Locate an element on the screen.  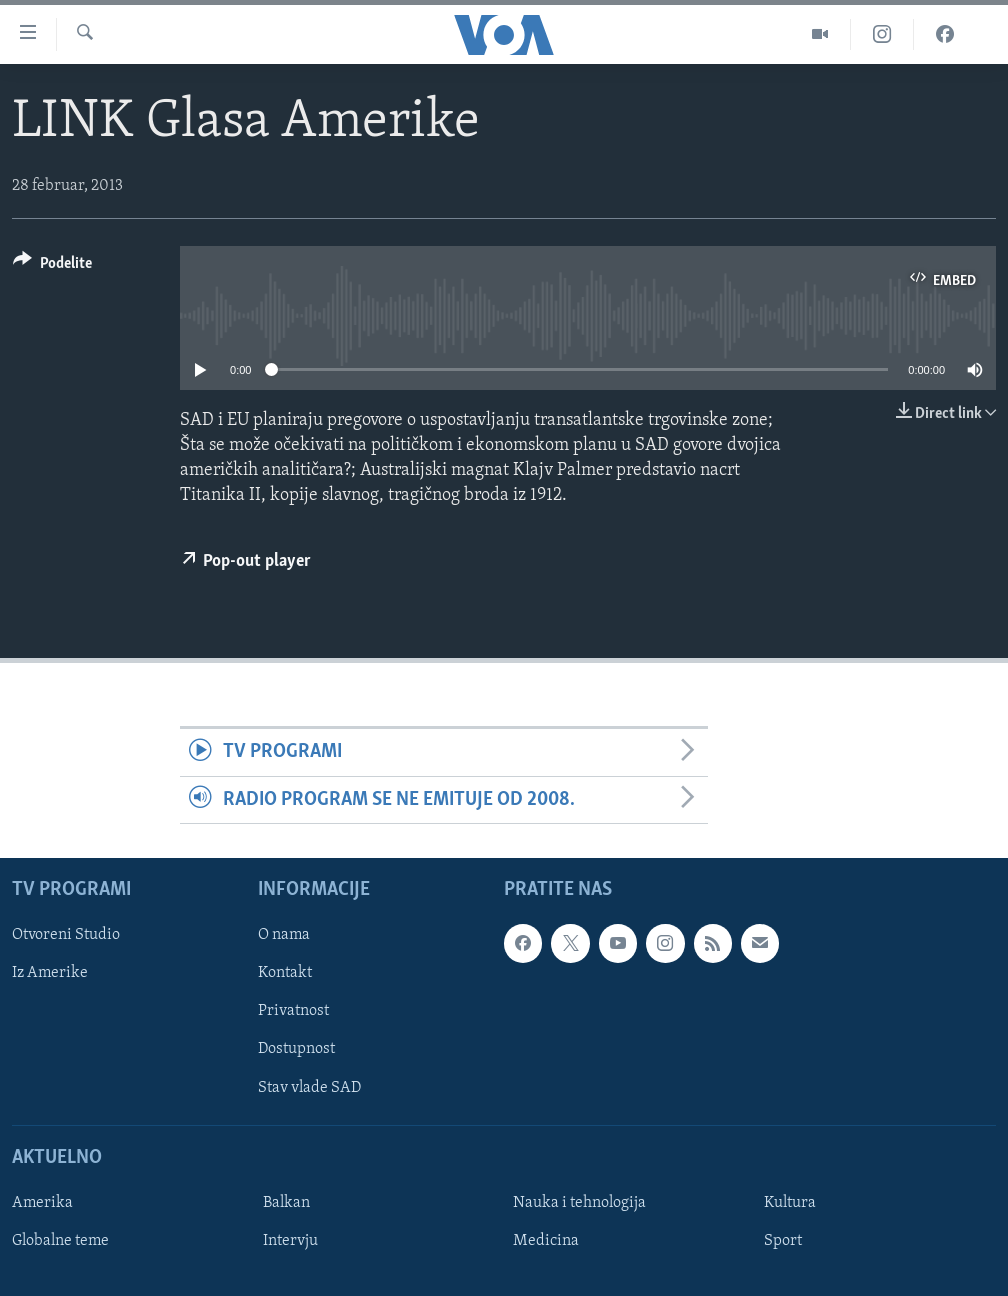
Sport is located at coordinates (783, 1241).